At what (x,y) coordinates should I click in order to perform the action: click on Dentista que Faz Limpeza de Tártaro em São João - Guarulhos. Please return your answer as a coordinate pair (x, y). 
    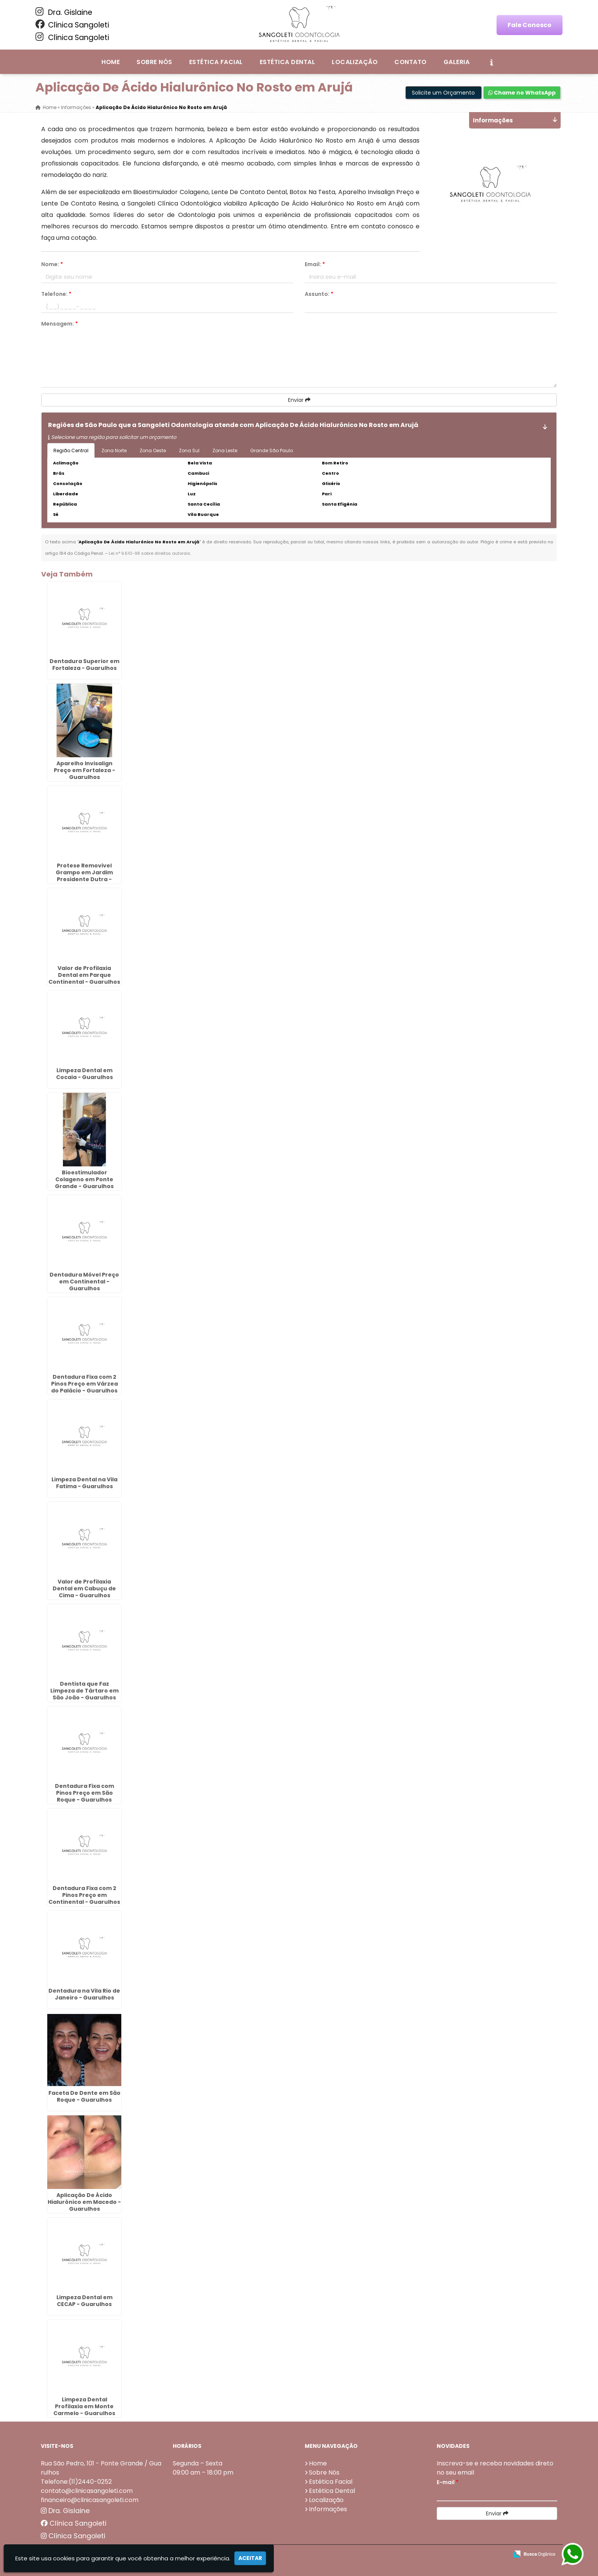
    Looking at the image, I should click on (84, 1690).